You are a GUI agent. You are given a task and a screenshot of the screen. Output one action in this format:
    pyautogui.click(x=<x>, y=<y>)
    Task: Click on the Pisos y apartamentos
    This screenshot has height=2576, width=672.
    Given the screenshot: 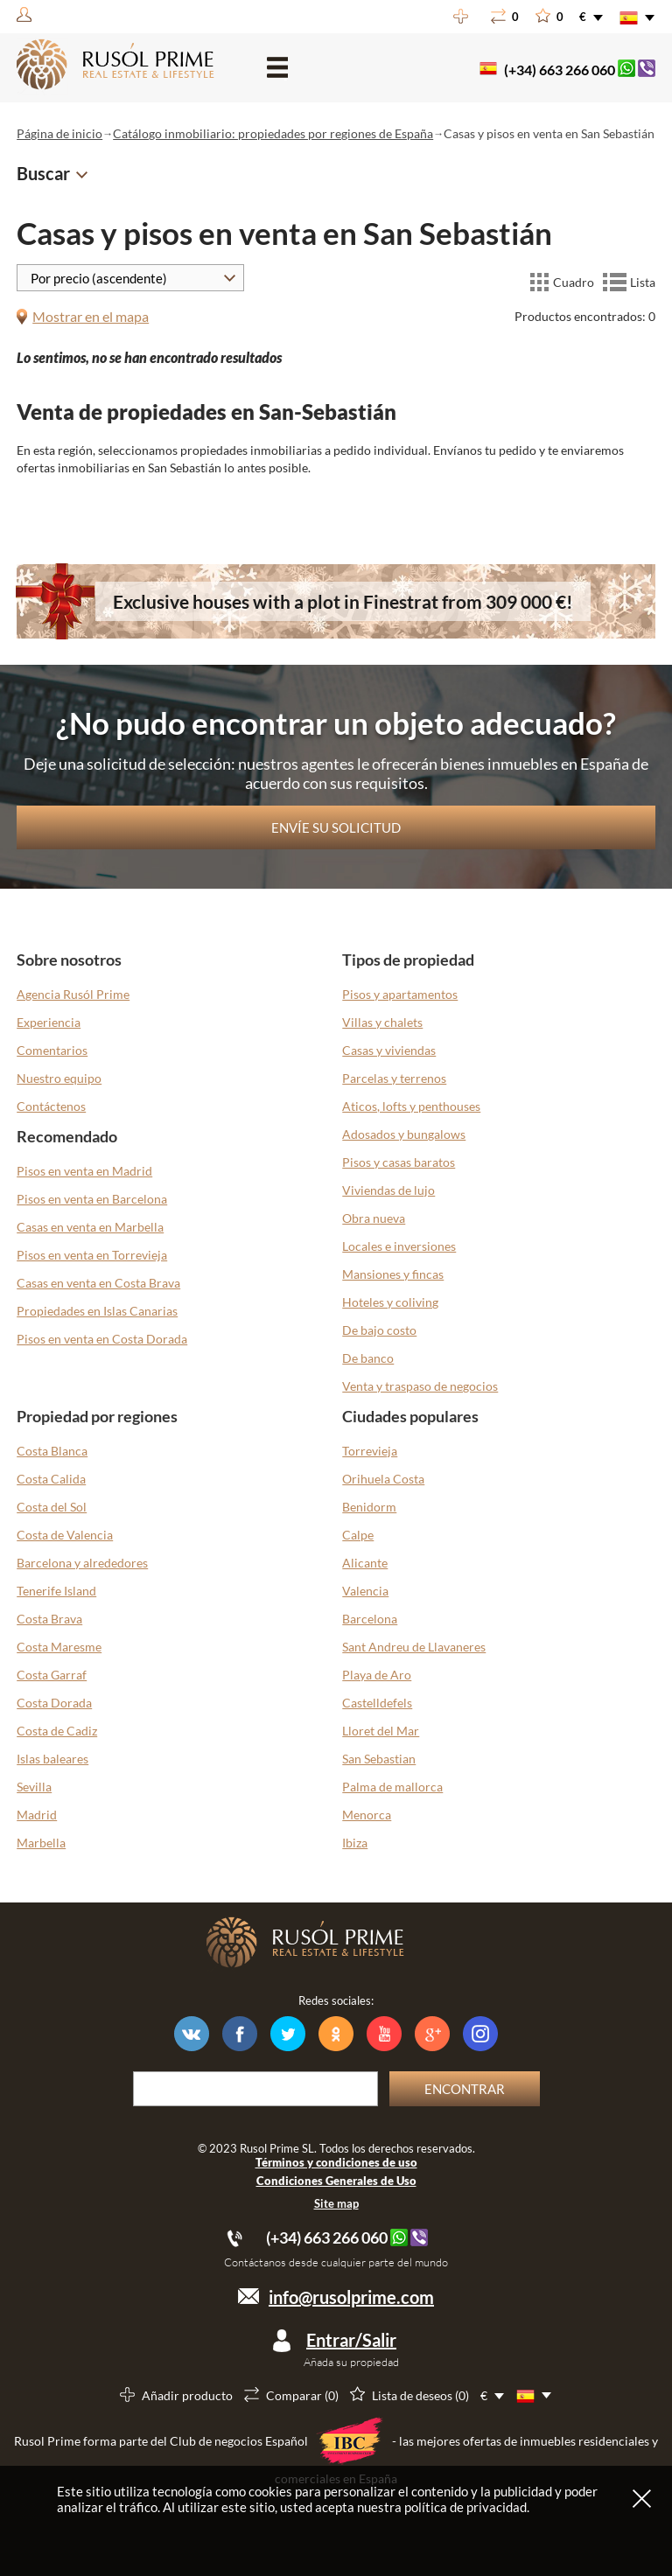 What is the action you would take?
    pyautogui.click(x=400, y=994)
    